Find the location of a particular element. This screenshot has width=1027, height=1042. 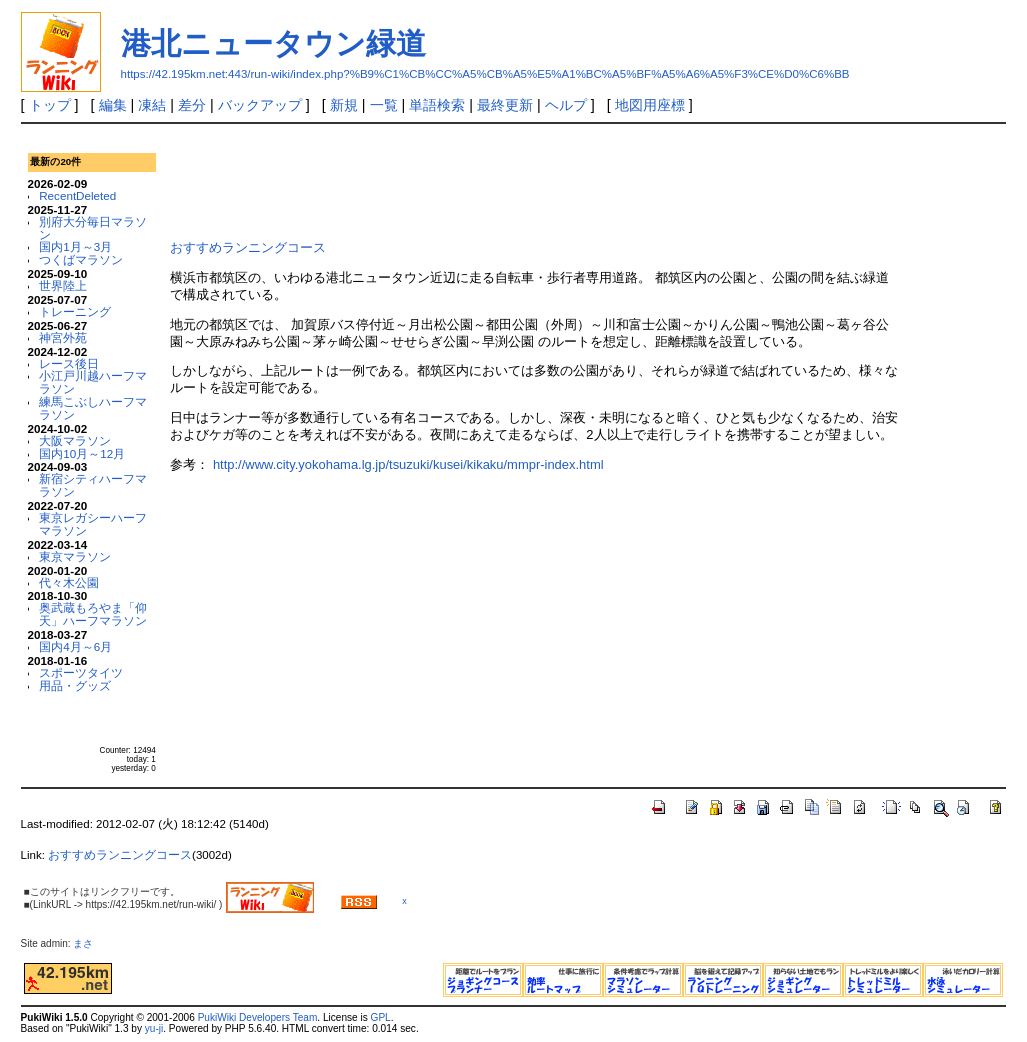

国内4月～6月 is located at coordinates (75, 646).